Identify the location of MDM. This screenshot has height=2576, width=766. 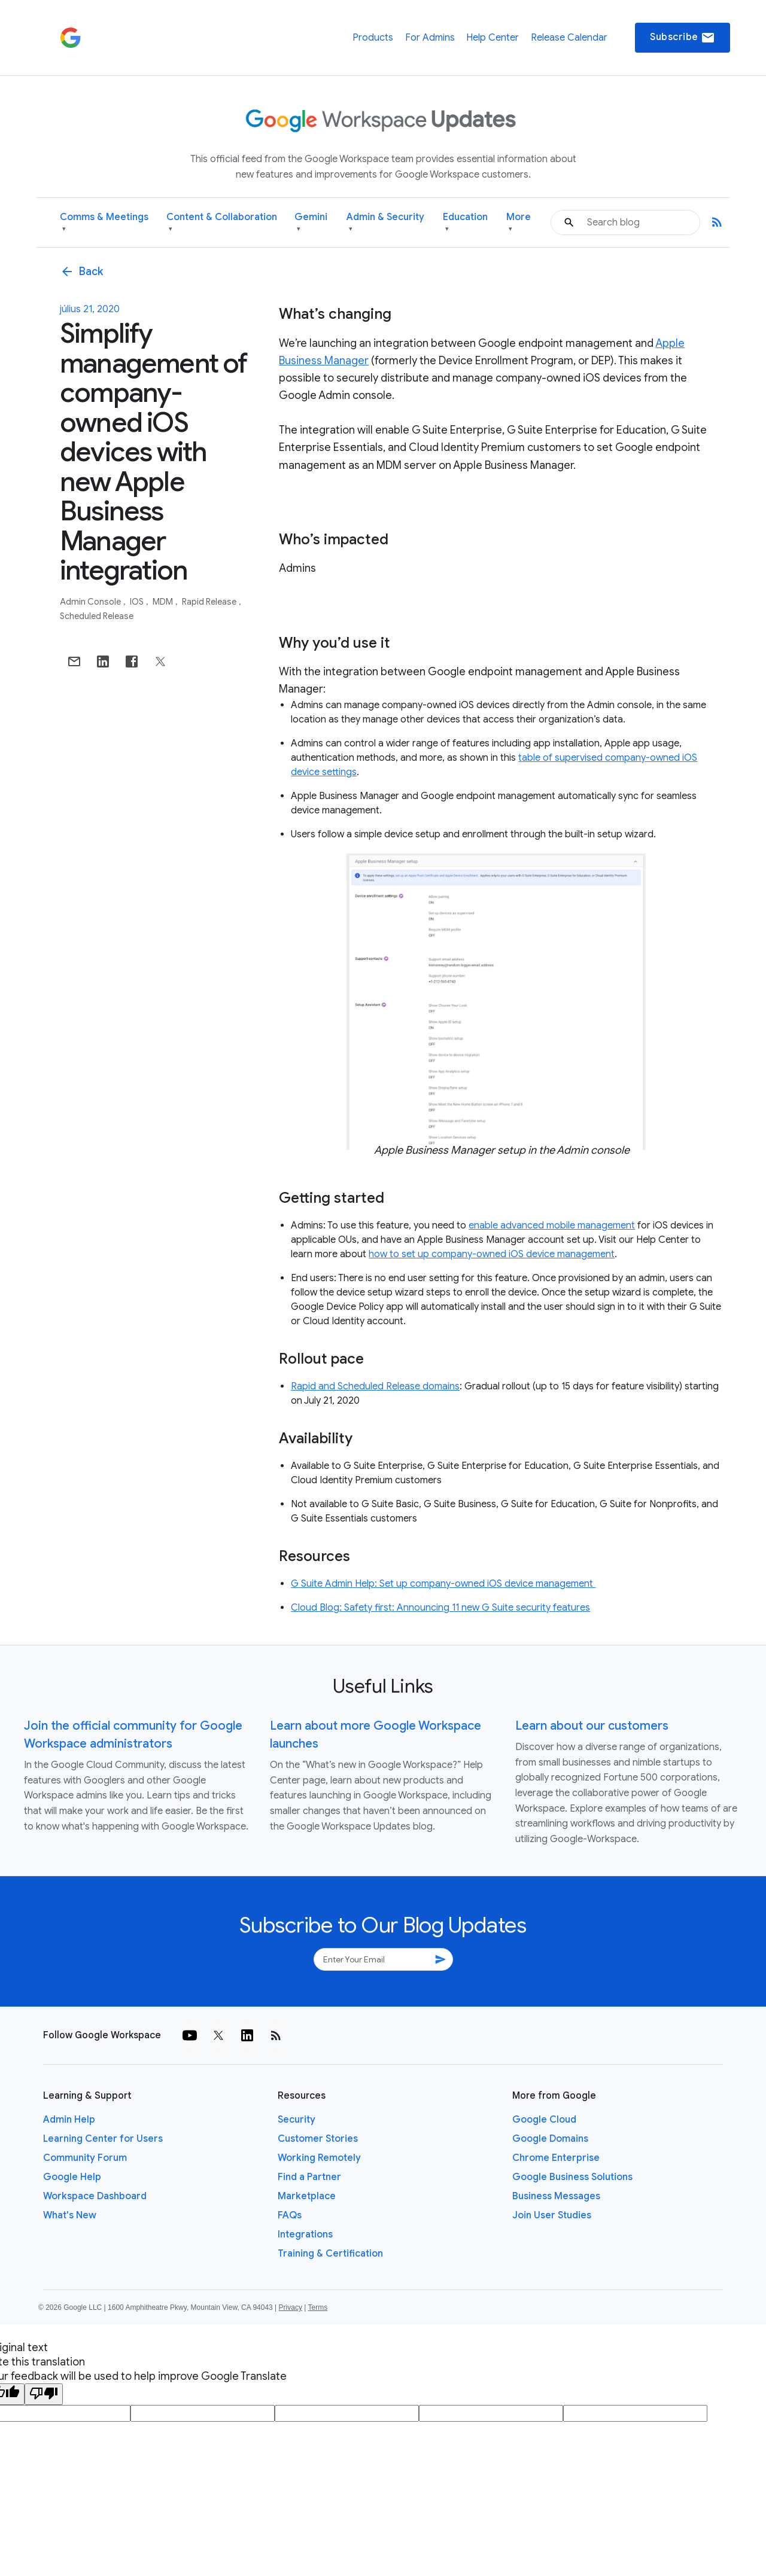
(164, 601).